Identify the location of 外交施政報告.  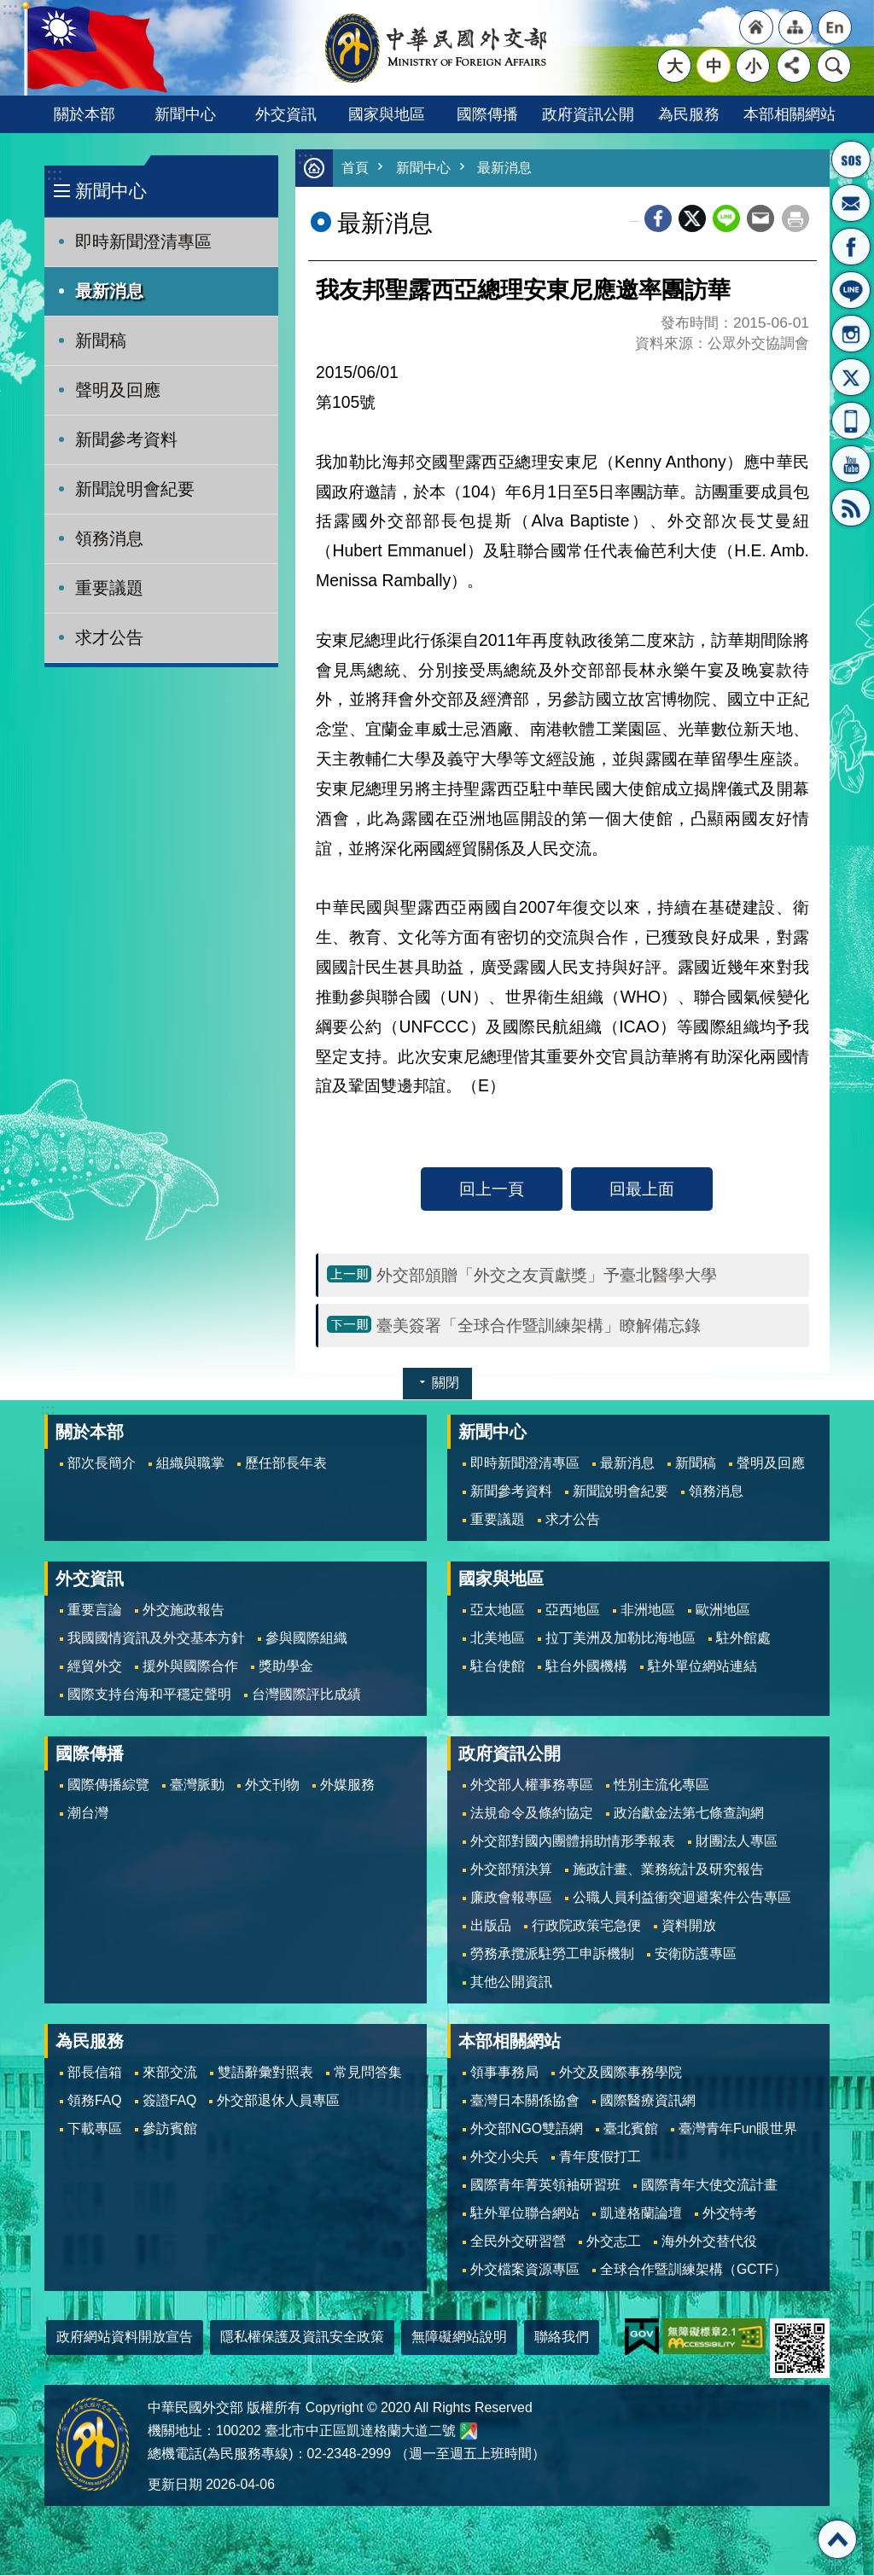
(183, 1610).